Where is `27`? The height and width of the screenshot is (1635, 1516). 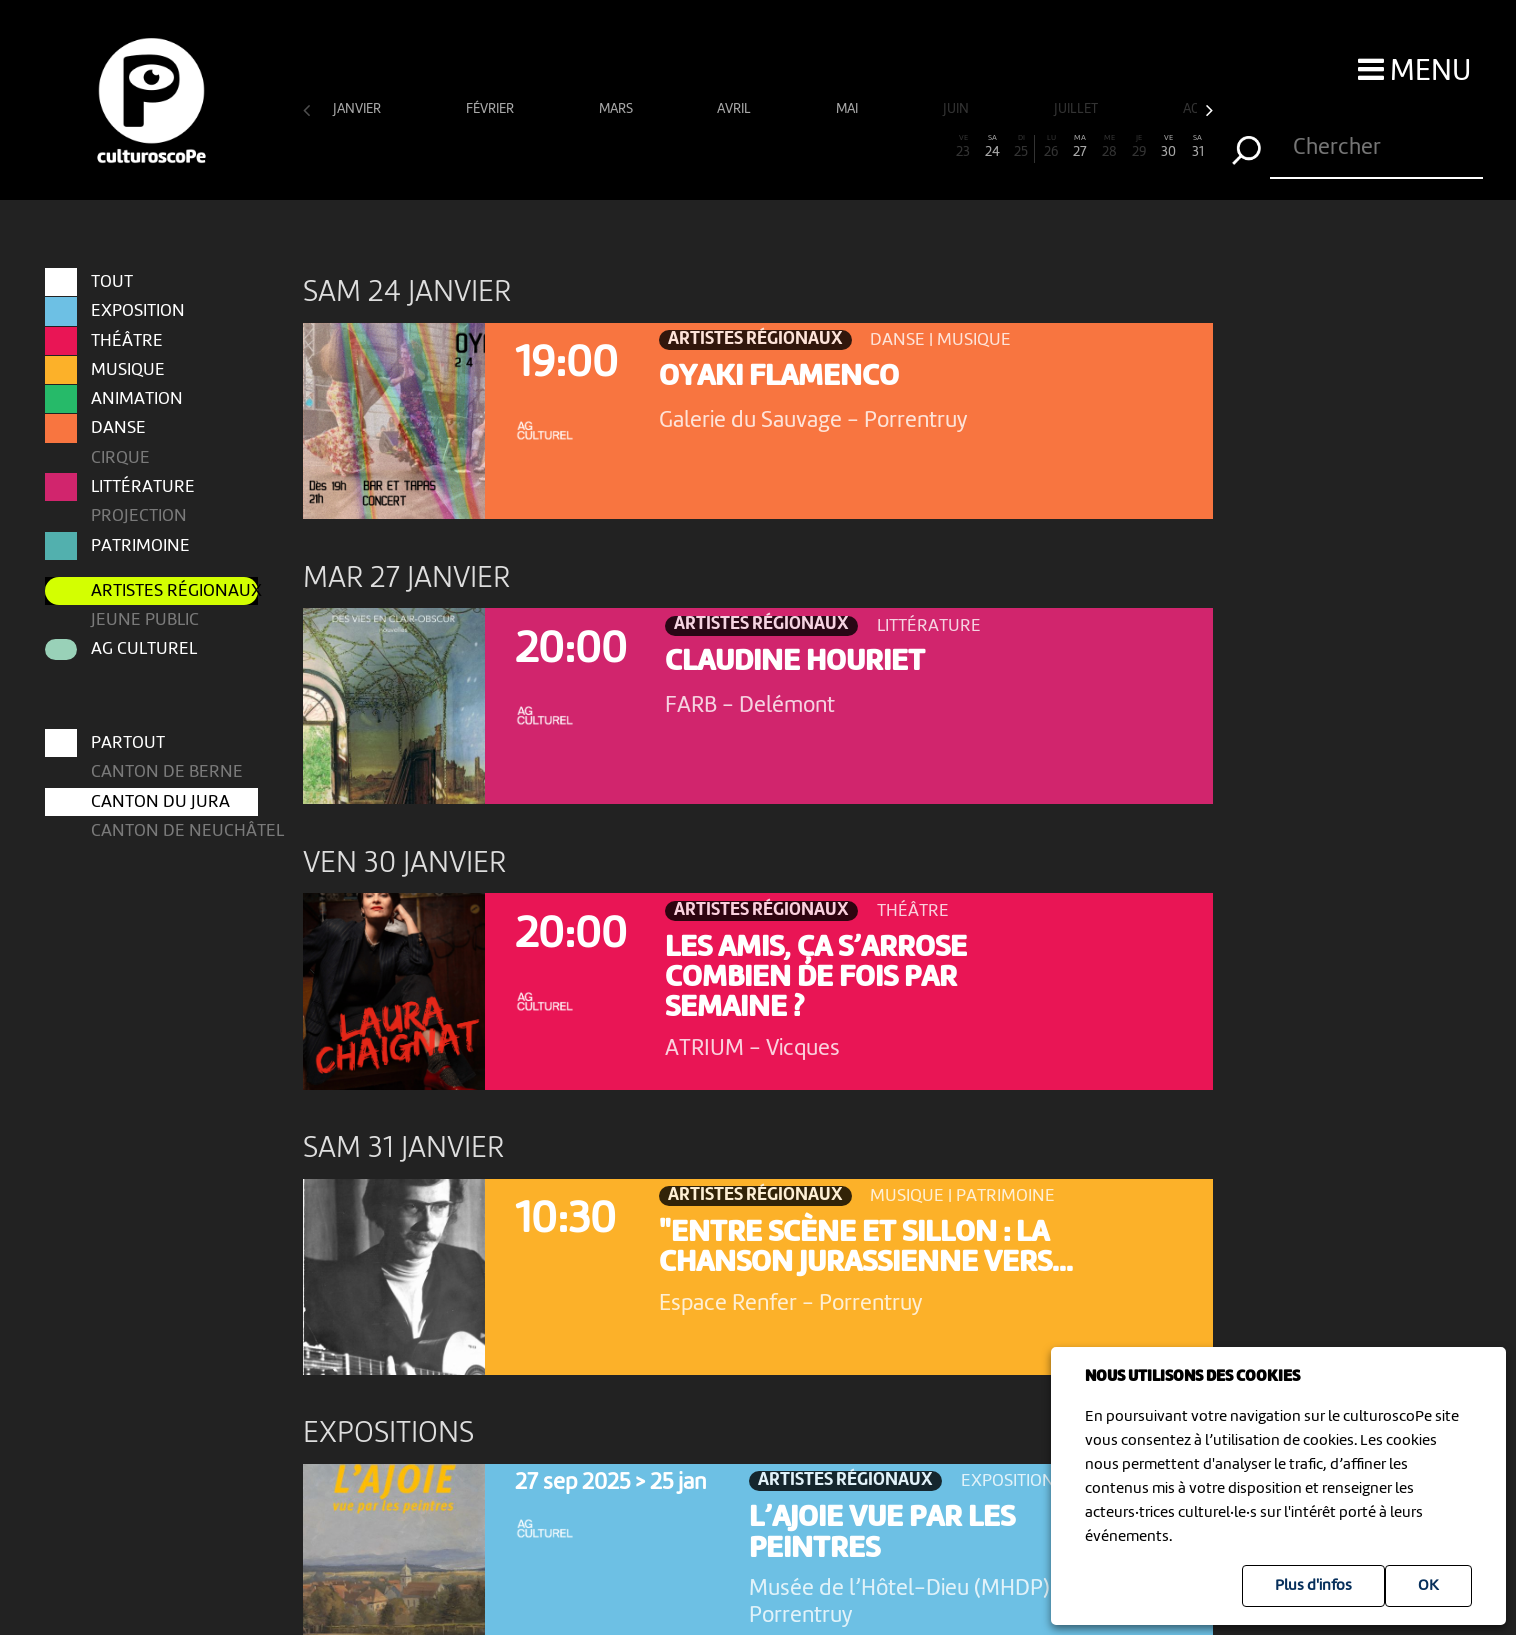 27 is located at coordinates (1080, 147).